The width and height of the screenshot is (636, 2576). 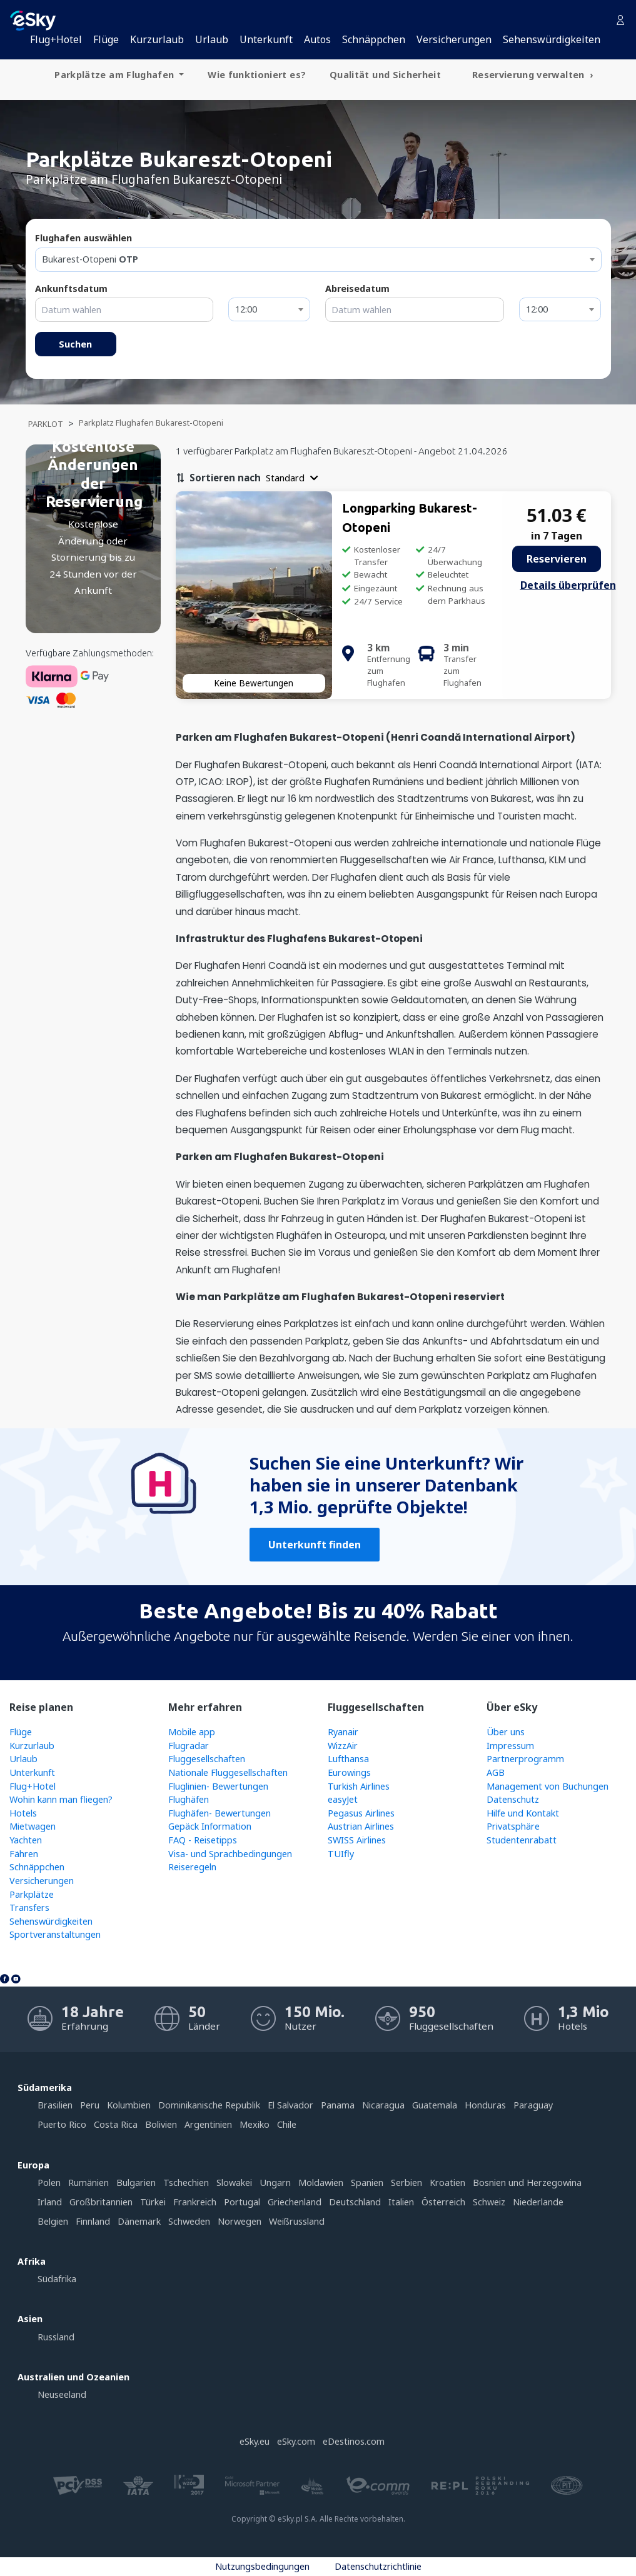 I want to click on [button], so click(x=292, y=478).